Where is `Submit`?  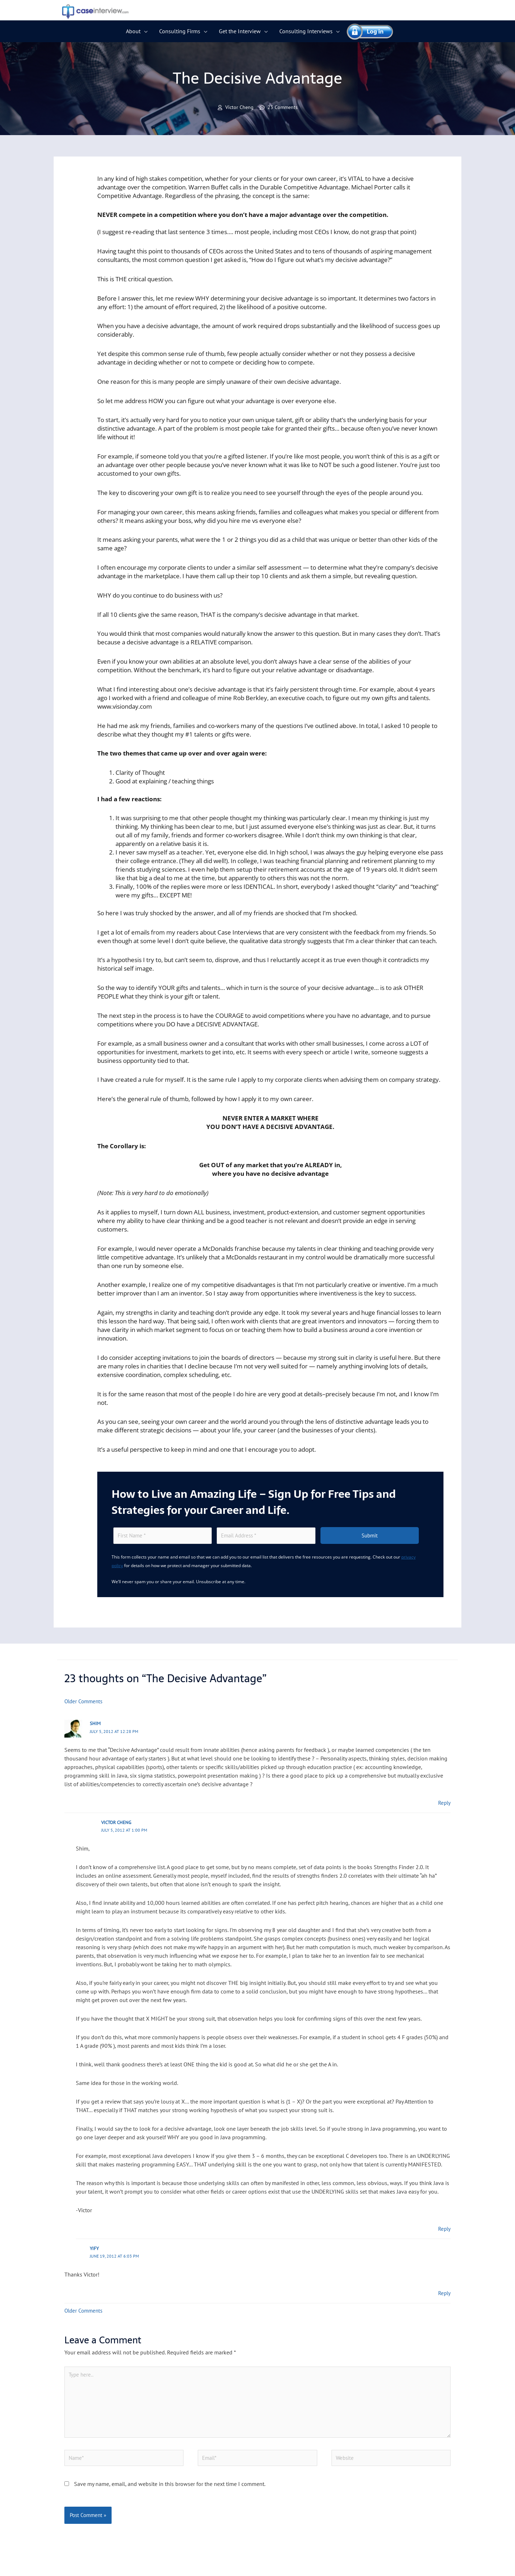 Submit is located at coordinates (370, 1537).